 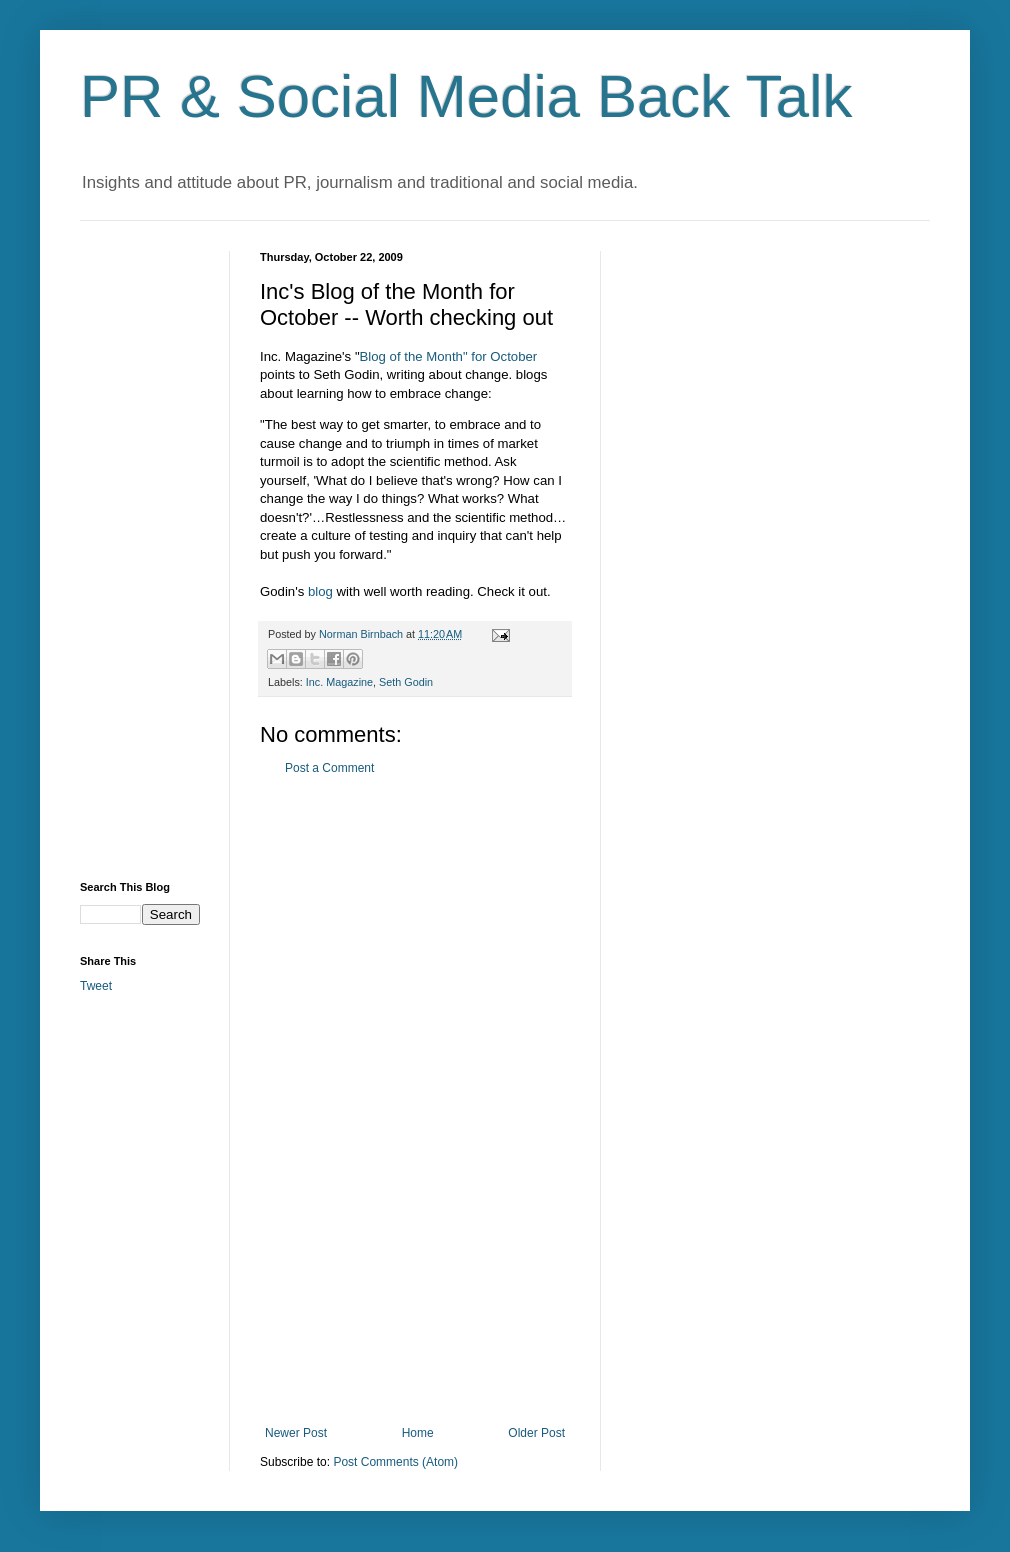 I want to click on PR & Social Media Back Talk, so click(x=466, y=96).